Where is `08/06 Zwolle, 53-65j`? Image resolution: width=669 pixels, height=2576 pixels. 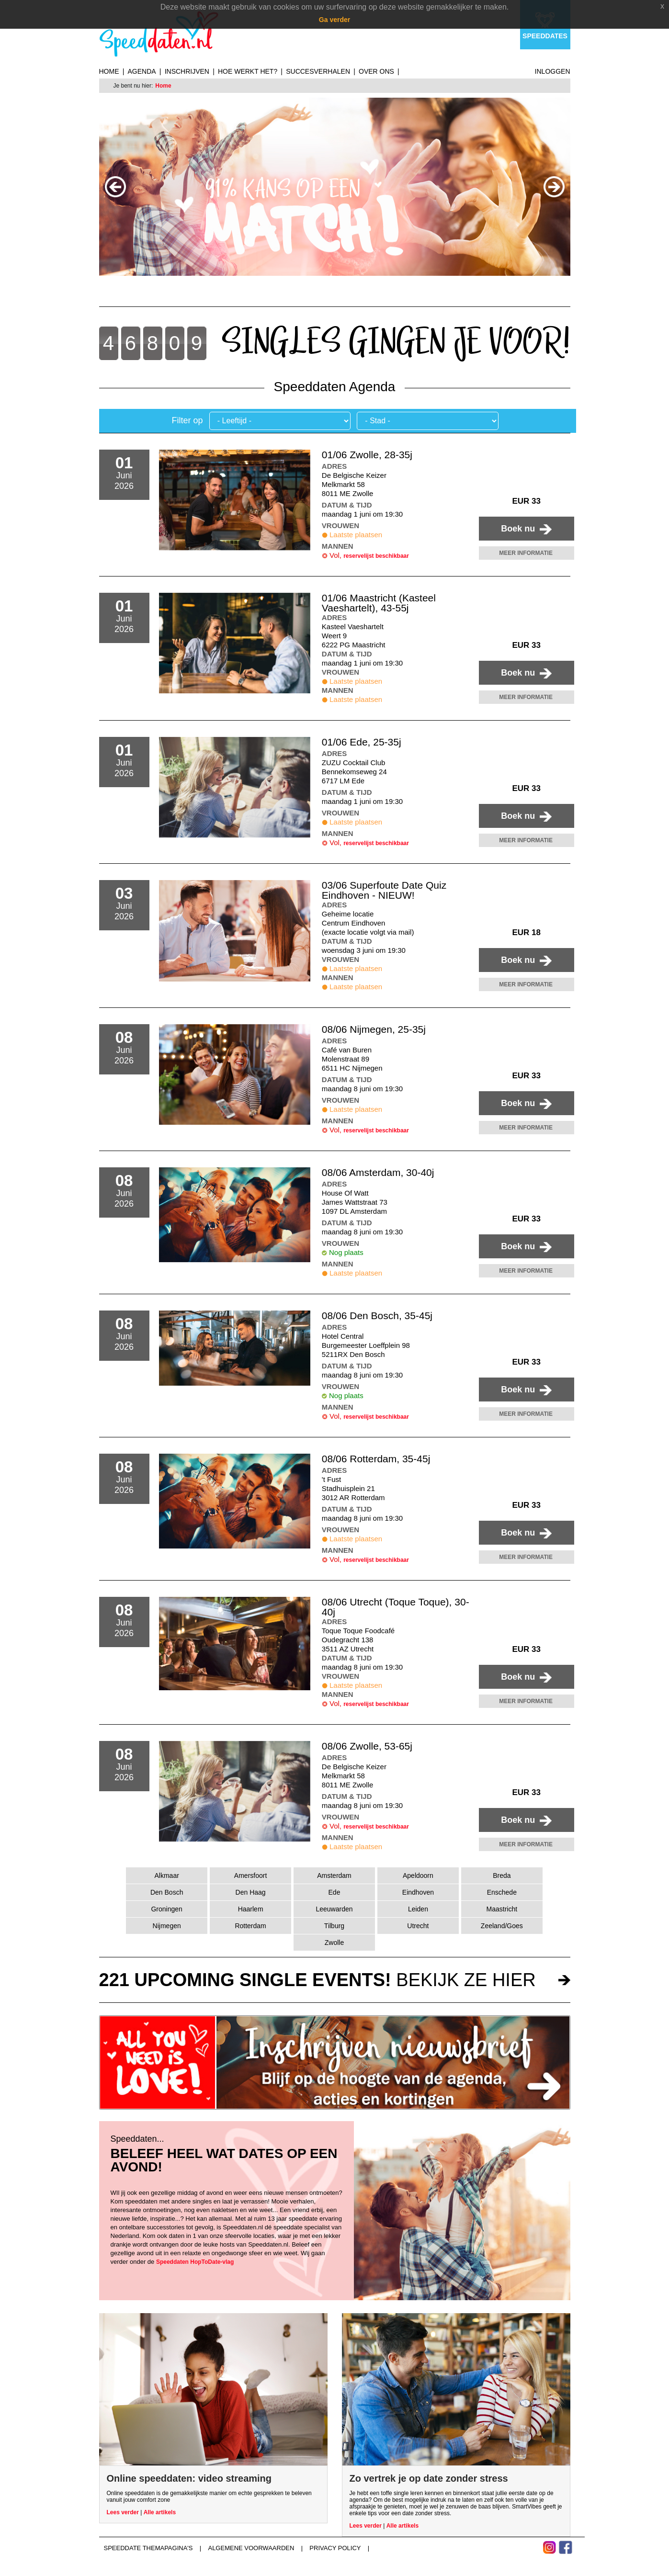
08/06 Zwolle, 53-65j is located at coordinates (367, 1745).